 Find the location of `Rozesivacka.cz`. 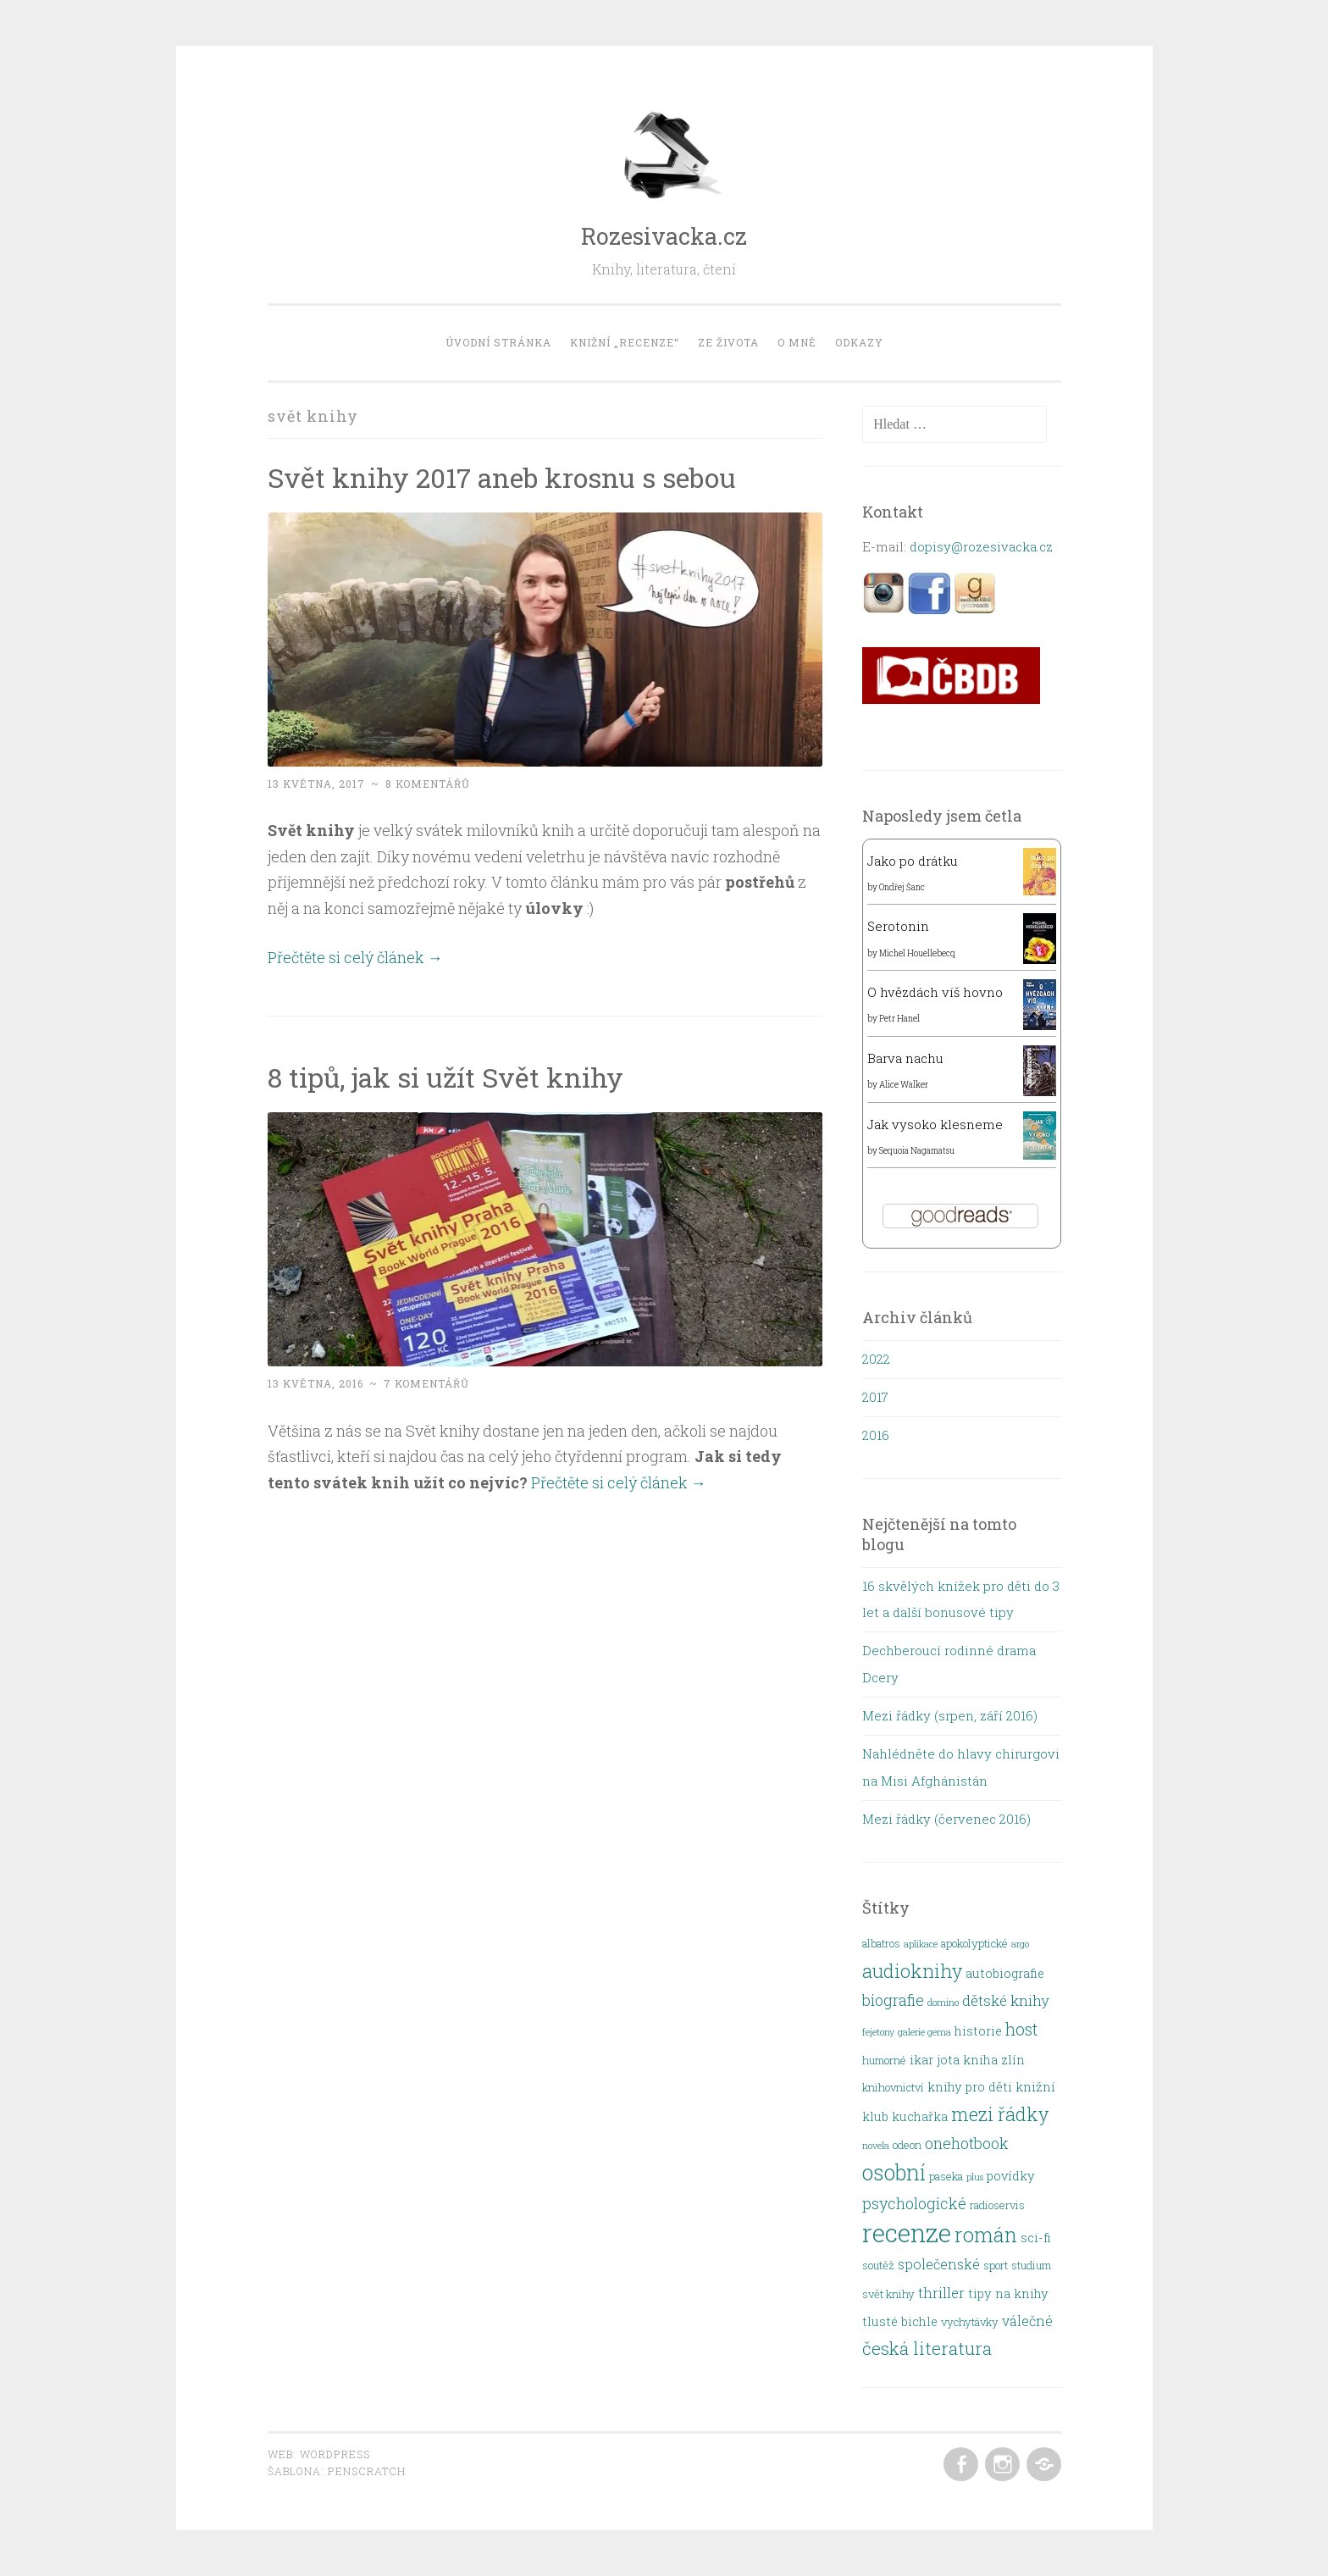

Rozesivacka.cz is located at coordinates (664, 236).